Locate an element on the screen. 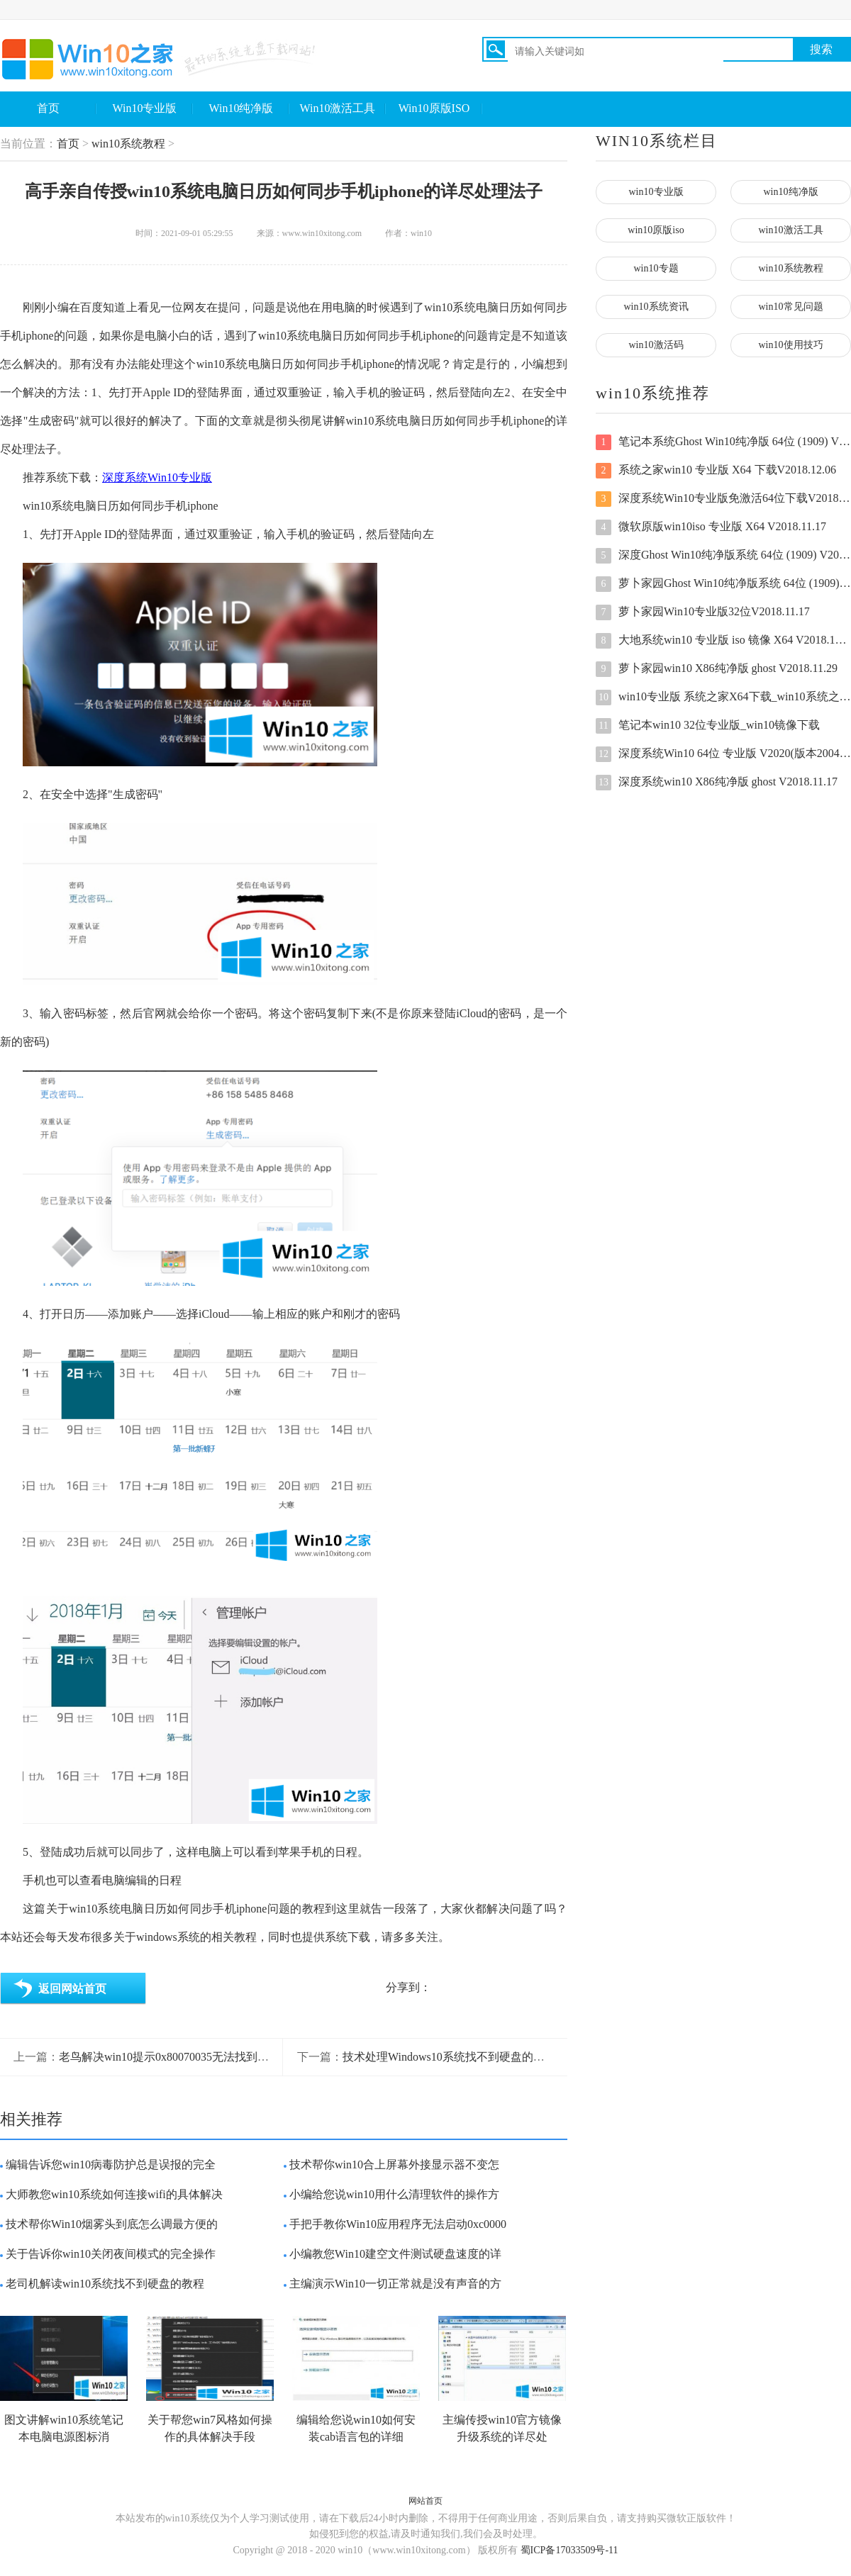 This screenshot has height=2576, width=851. 蜀ICP备17033509号-11 is located at coordinates (569, 2550).